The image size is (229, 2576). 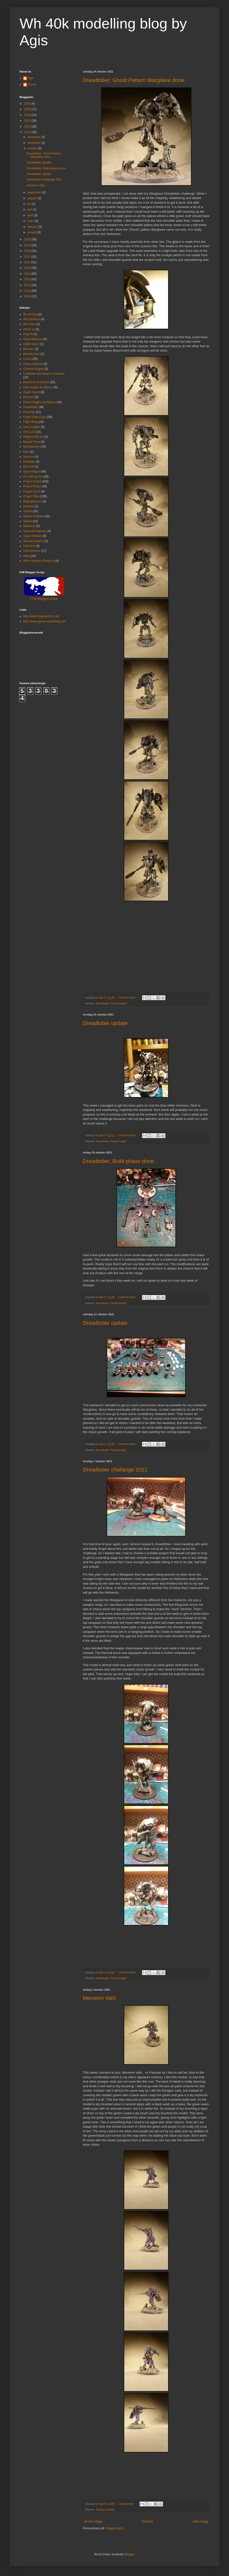 What do you see at coordinates (30, 314) in the screenshot?
I see `3D printing` at bounding box center [30, 314].